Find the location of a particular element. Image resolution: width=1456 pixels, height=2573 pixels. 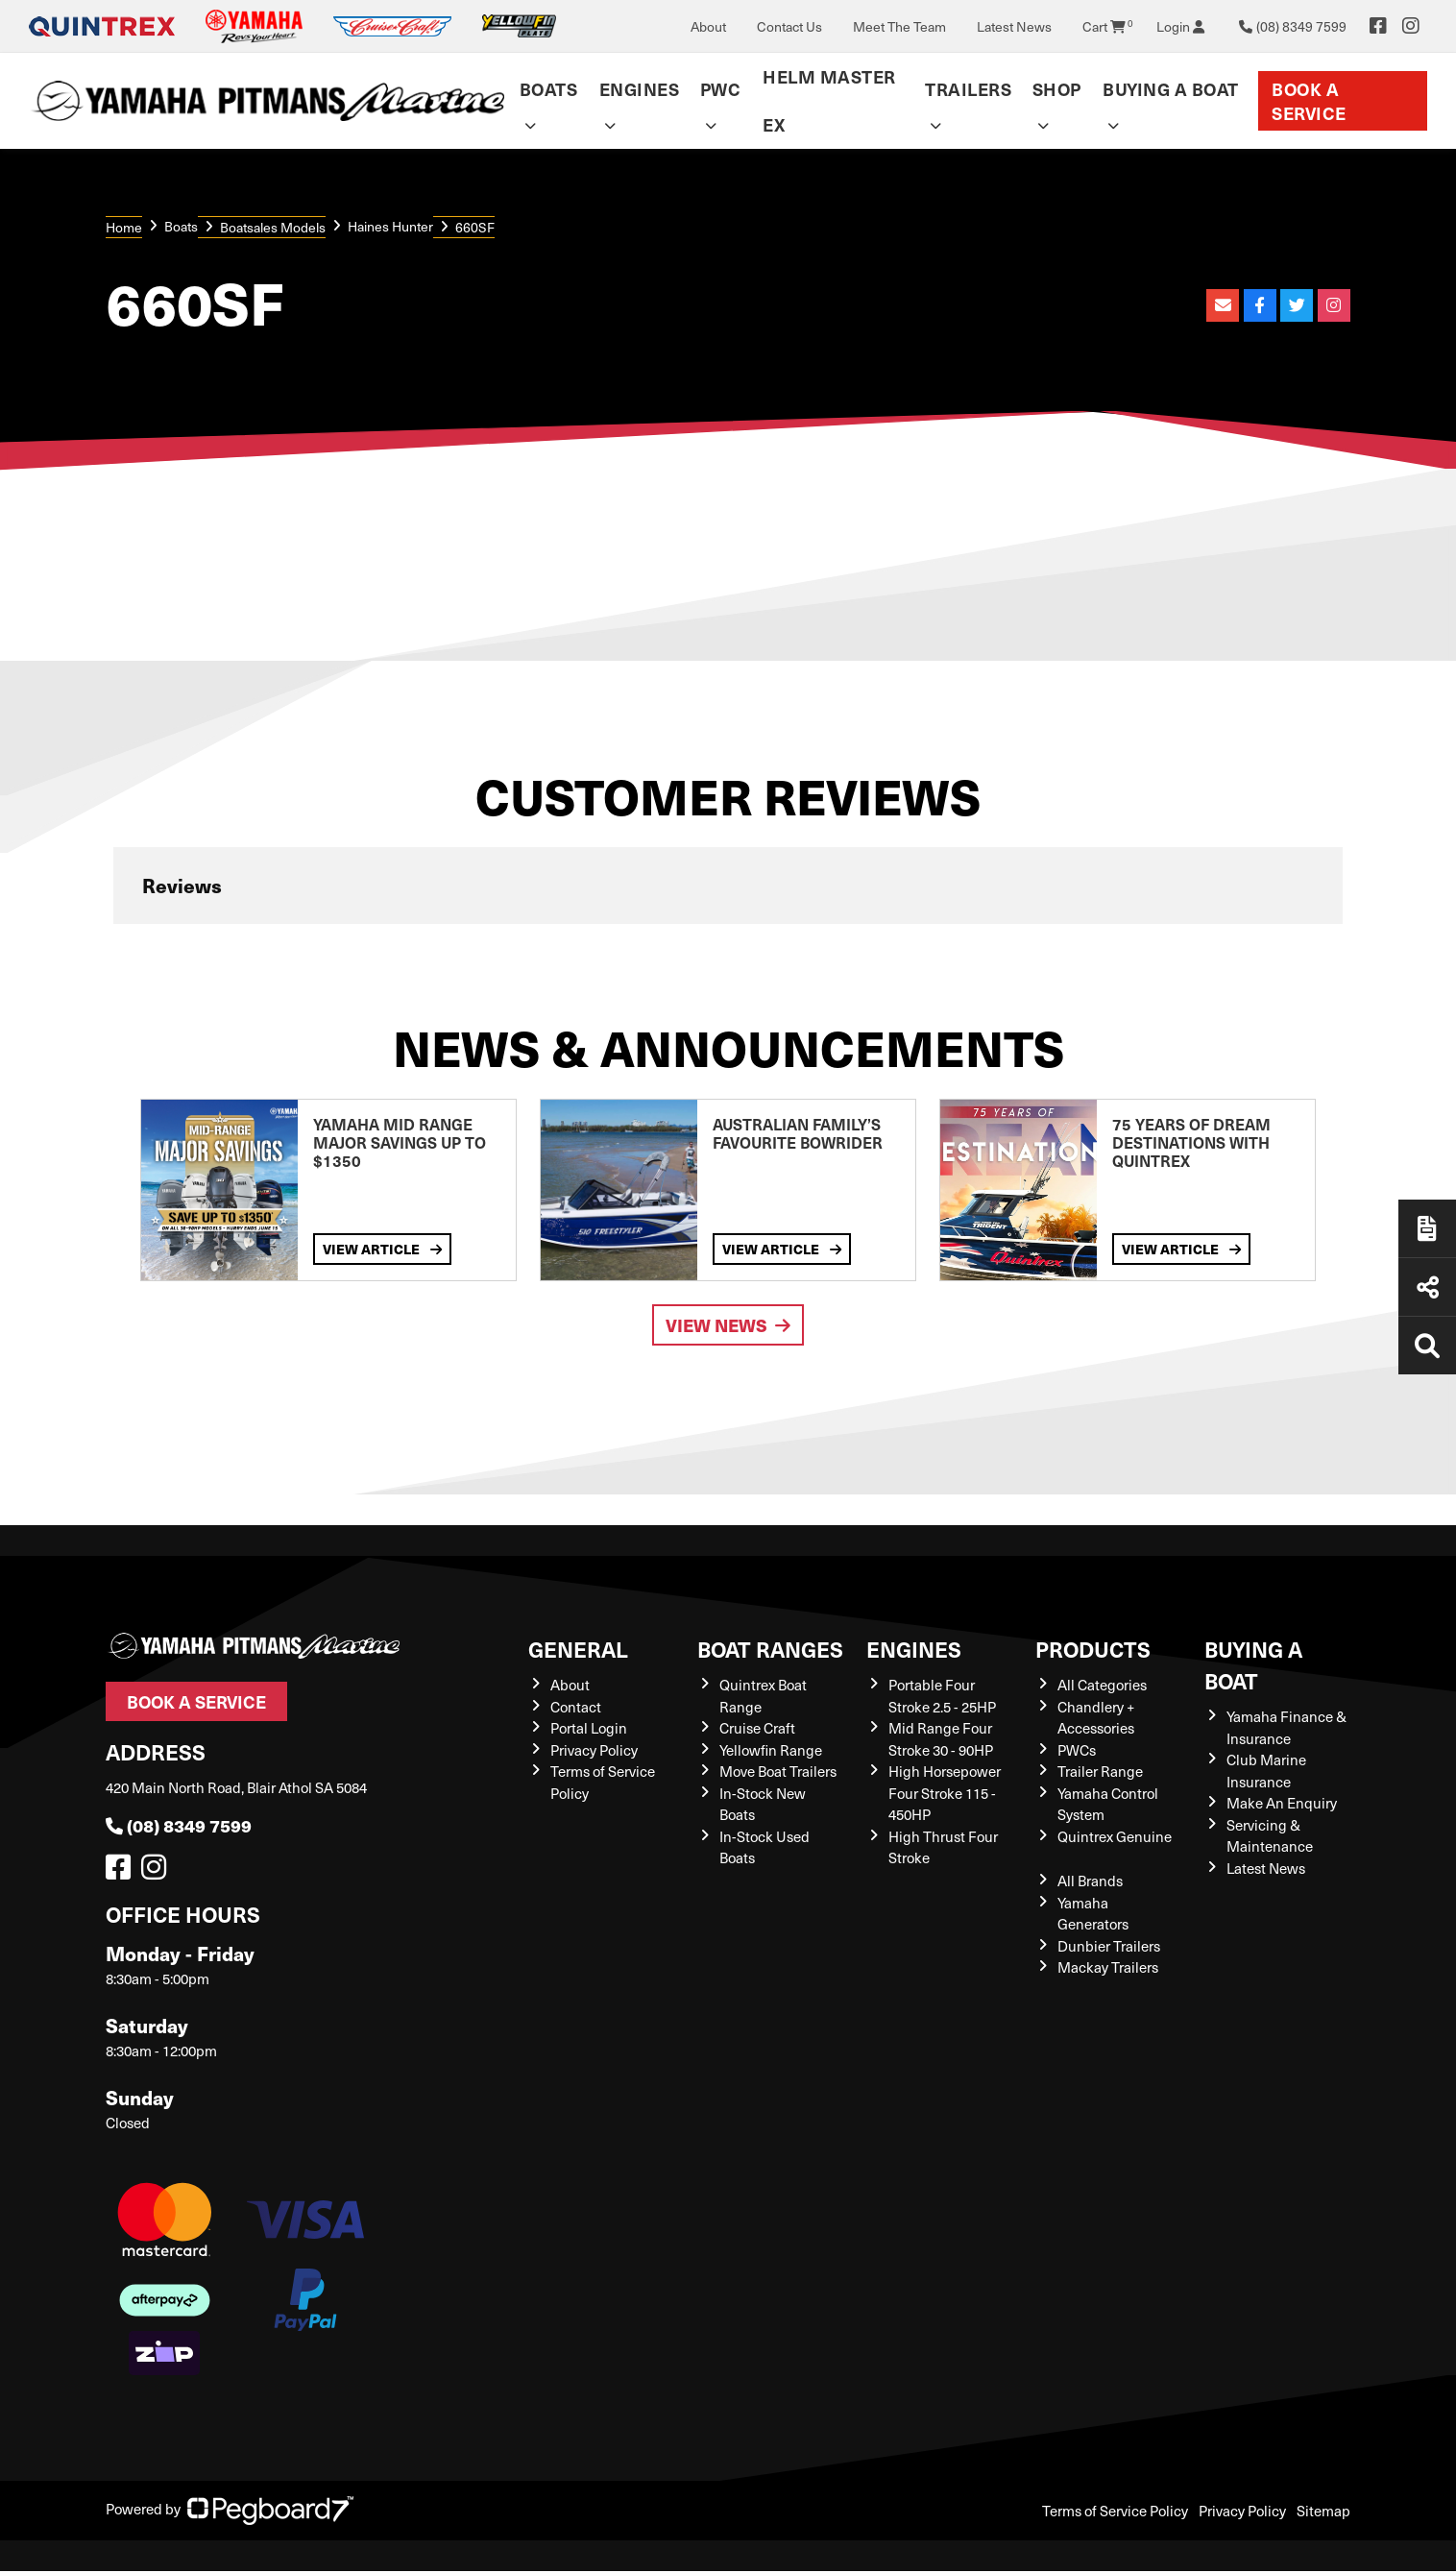

Boat Ranges is located at coordinates (770, 1648).